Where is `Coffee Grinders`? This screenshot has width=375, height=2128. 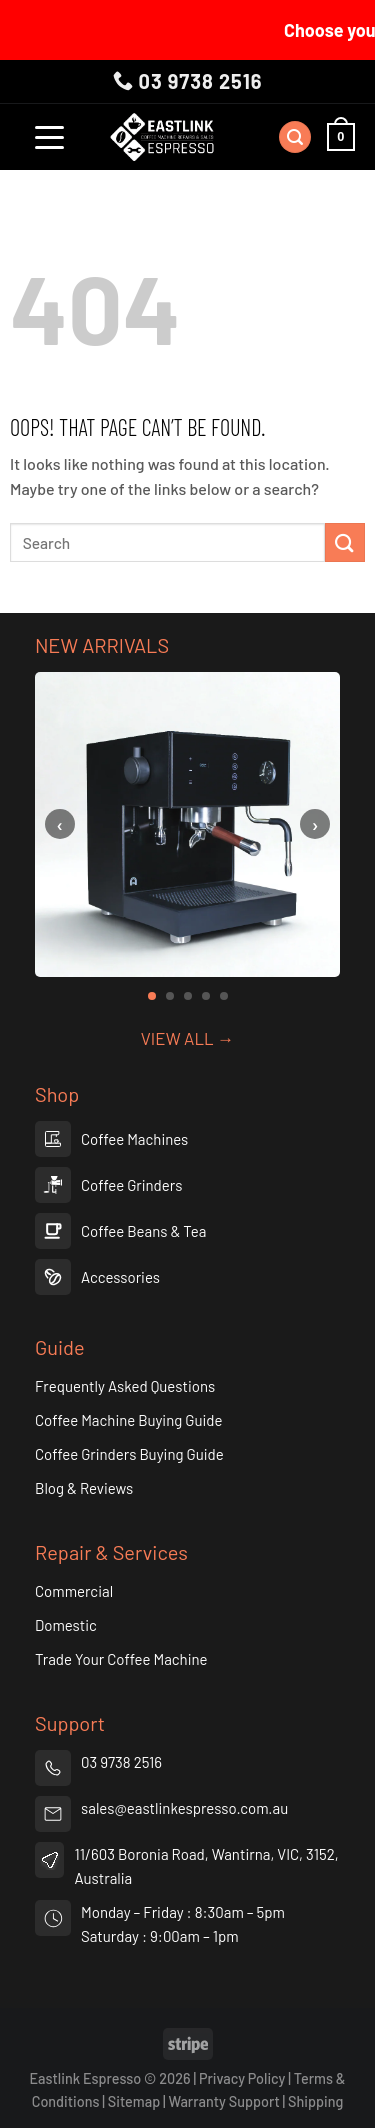
Coffee Grinders is located at coordinates (131, 1185).